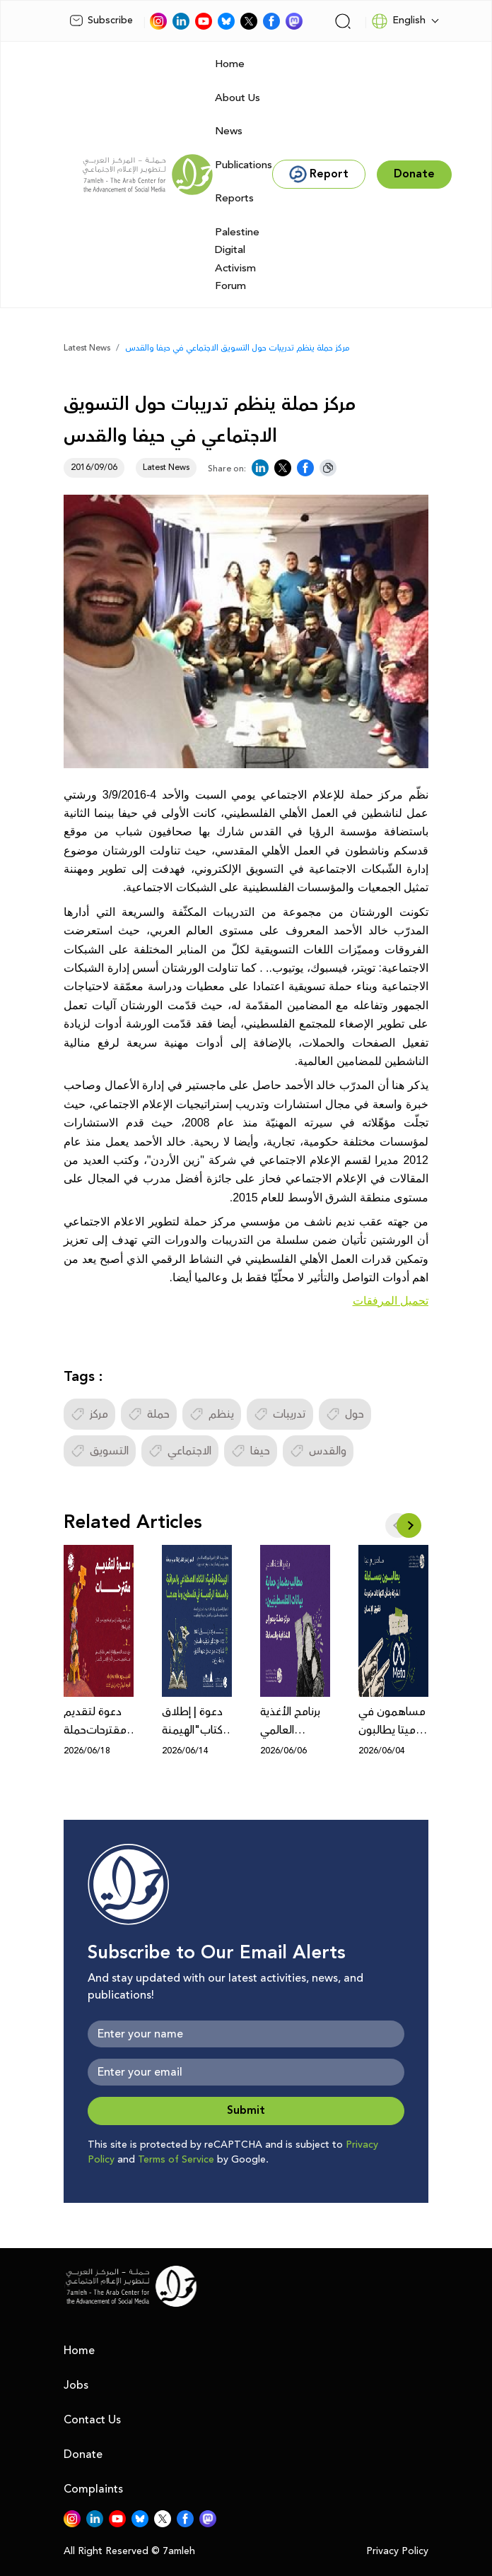 This screenshot has width=492, height=2576. I want to click on التسويق, so click(100, 1450).